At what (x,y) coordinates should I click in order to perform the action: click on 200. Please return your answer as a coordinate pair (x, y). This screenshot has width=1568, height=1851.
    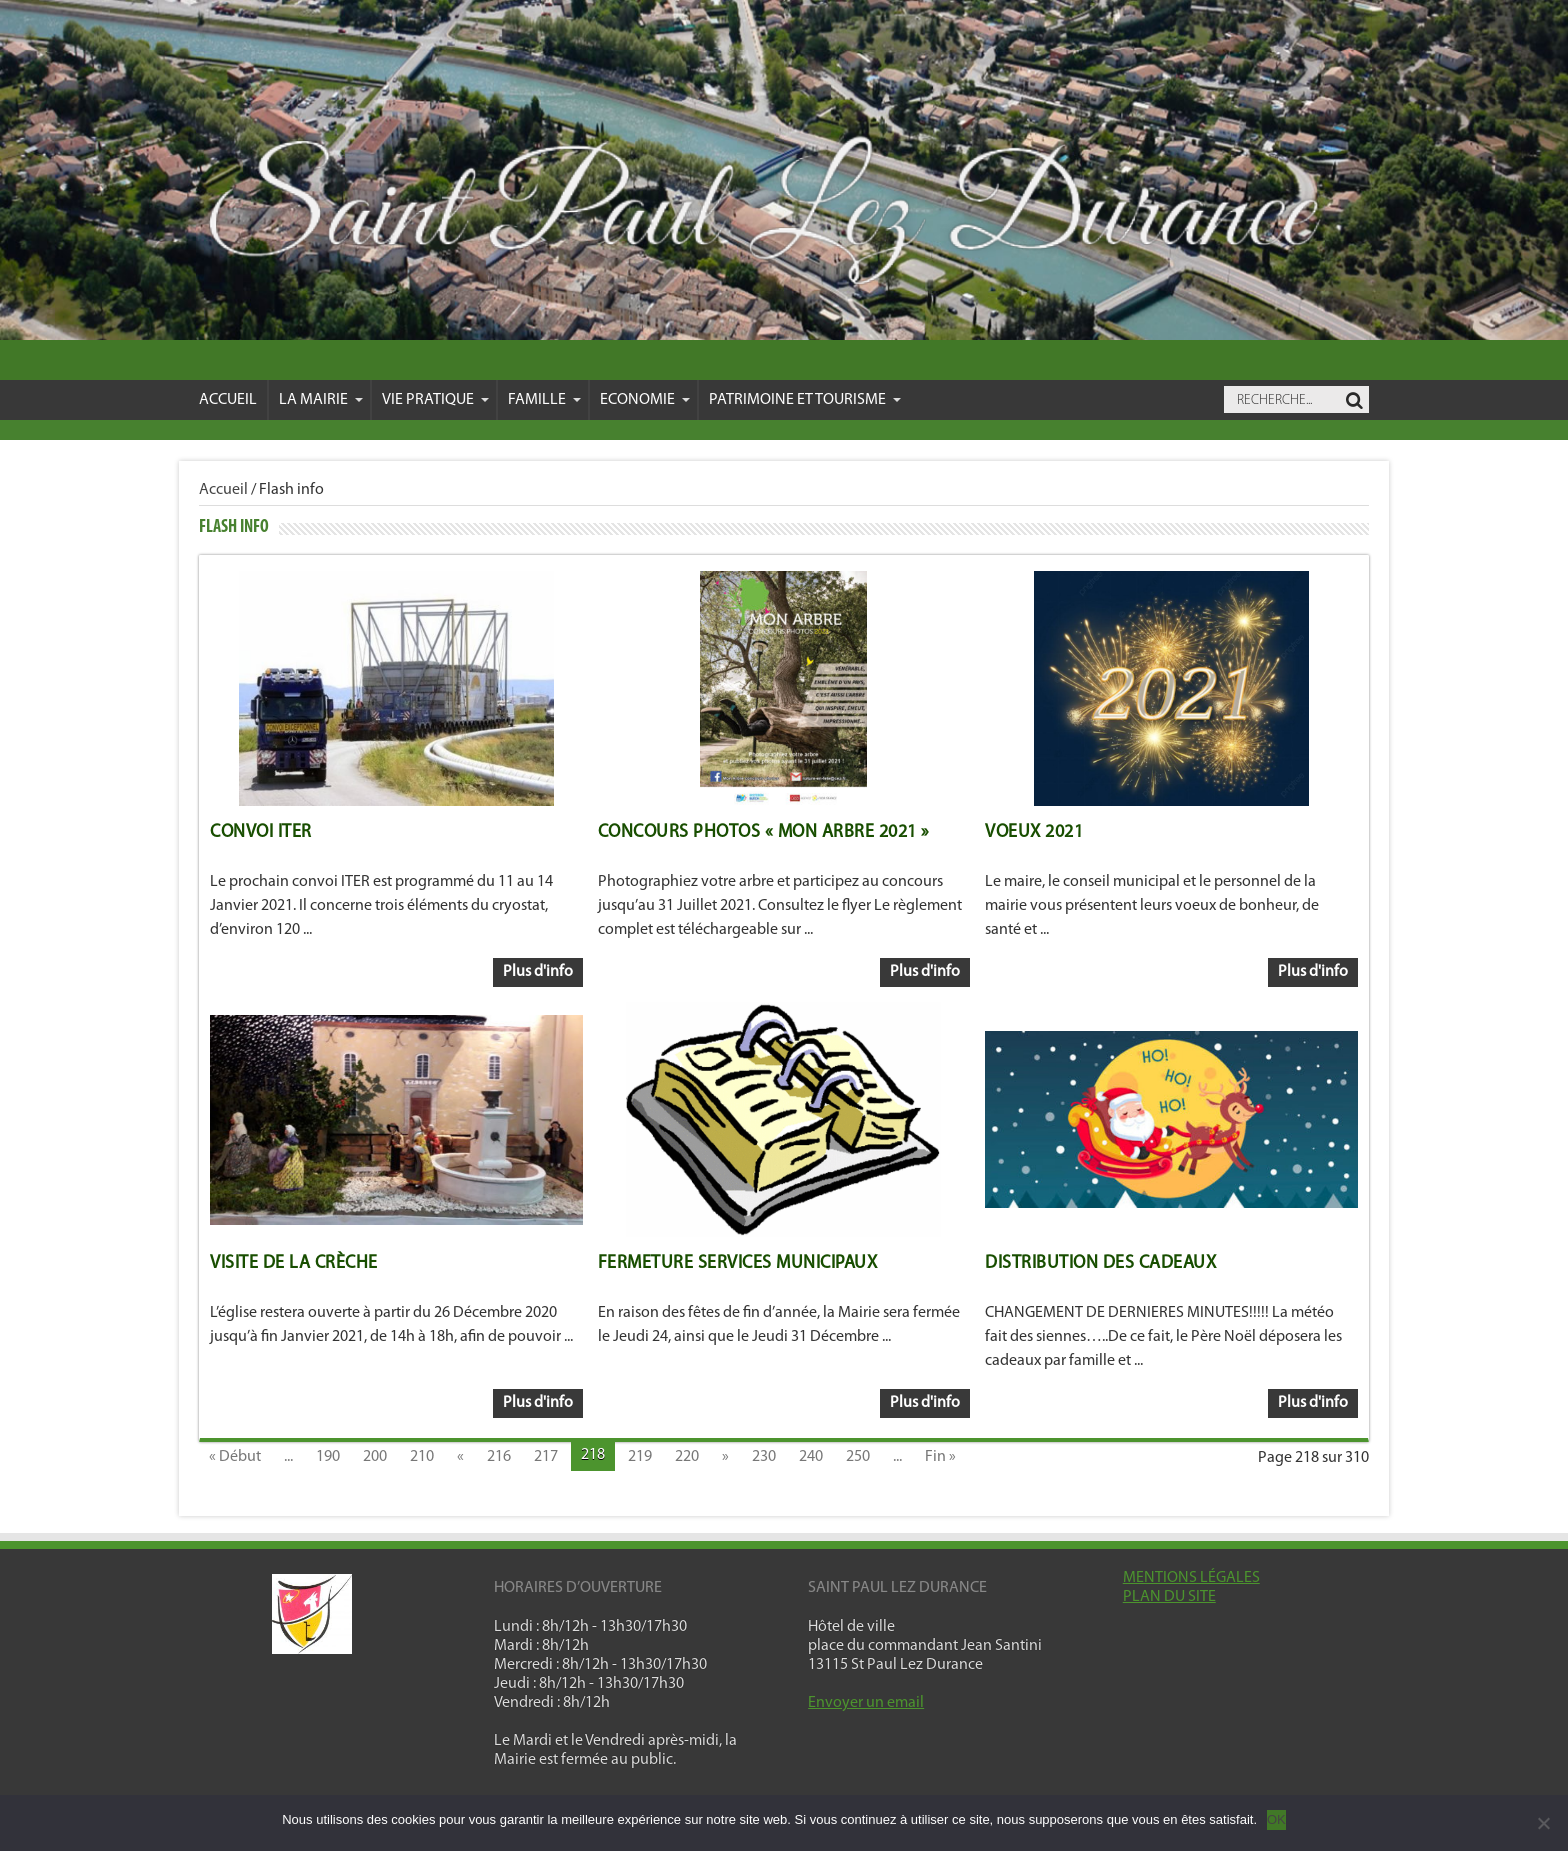
    Looking at the image, I should click on (375, 1457).